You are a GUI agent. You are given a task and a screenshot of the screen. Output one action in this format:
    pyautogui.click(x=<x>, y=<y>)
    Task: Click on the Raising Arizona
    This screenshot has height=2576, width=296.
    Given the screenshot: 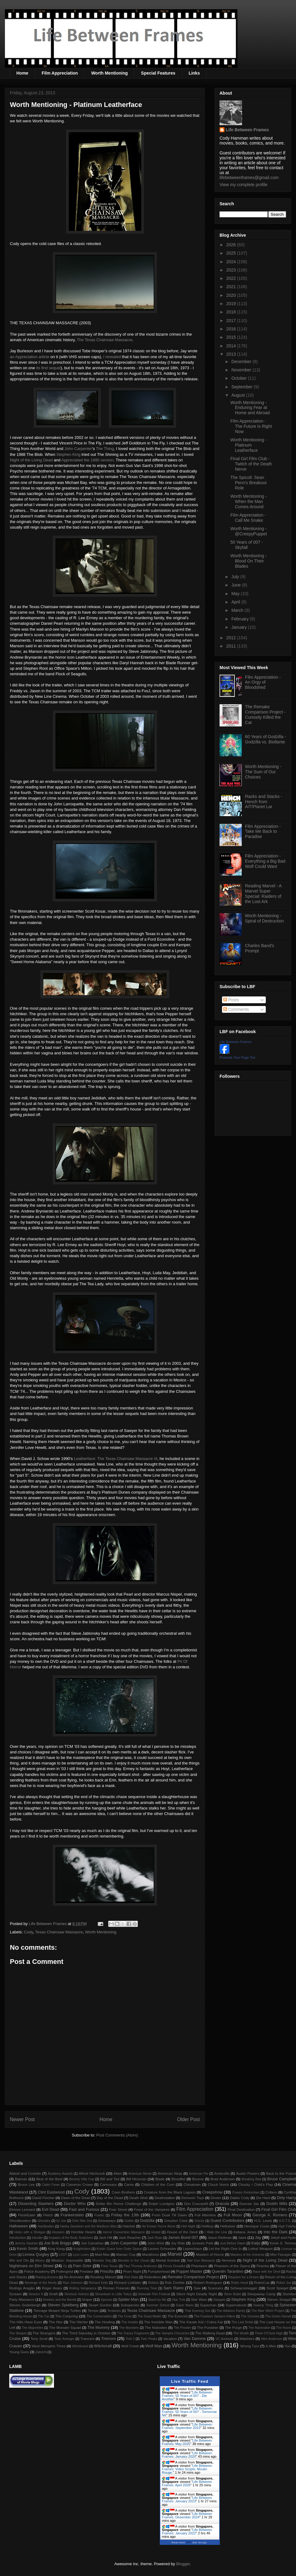 What is the action you would take?
    pyautogui.click(x=46, y=2277)
    